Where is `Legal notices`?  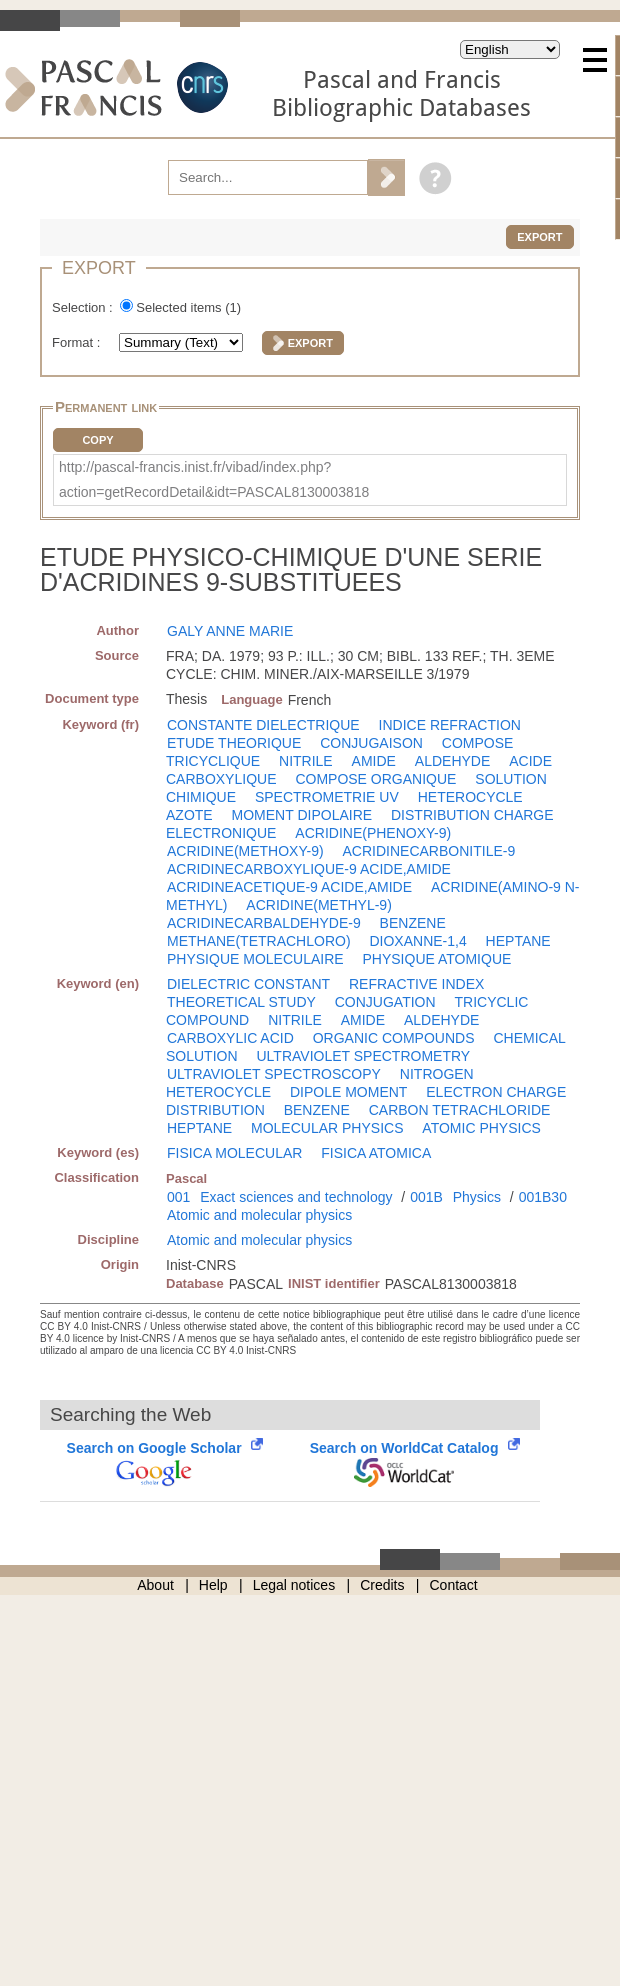 Legal notices is located at coordinates (294, 1585).